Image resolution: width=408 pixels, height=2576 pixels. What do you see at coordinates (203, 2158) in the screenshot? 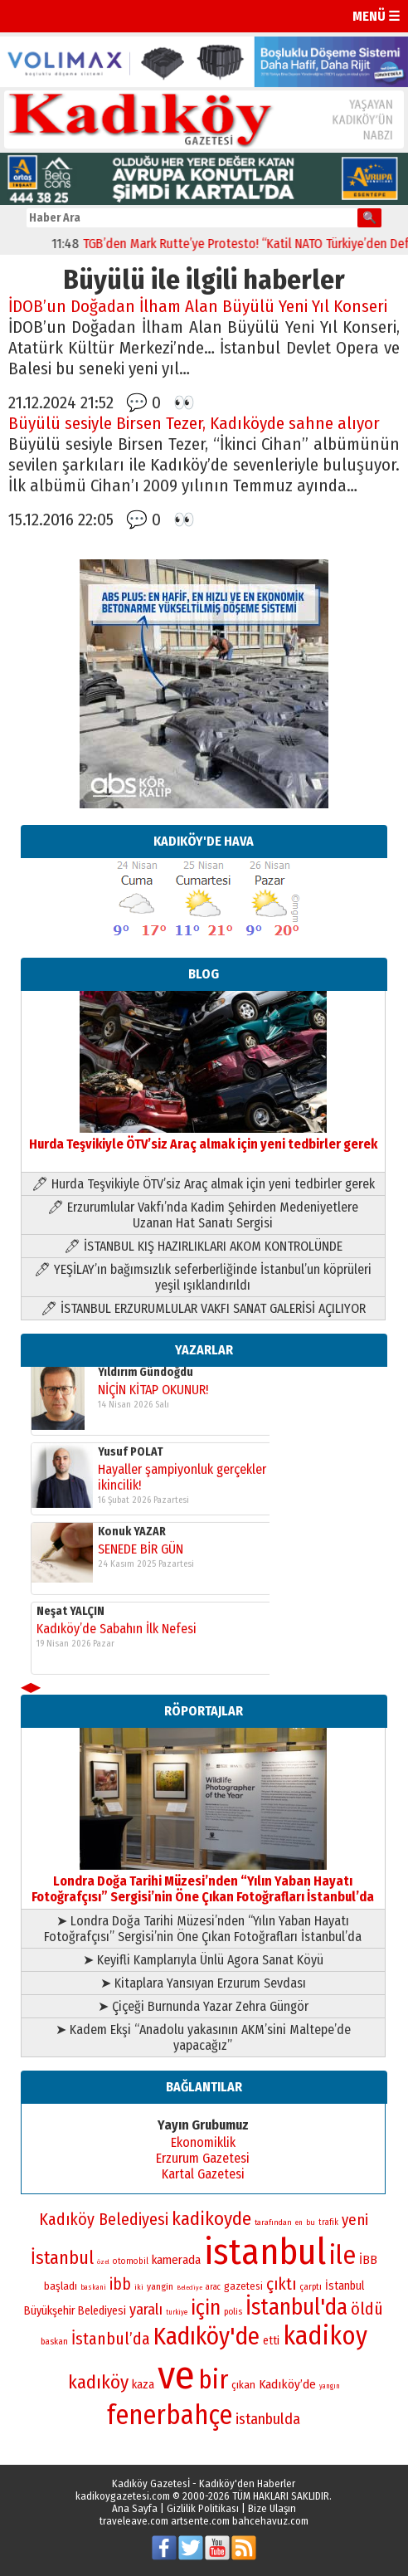
I see `Erzurum Gazetesi` at bounding box center [203, 2158].